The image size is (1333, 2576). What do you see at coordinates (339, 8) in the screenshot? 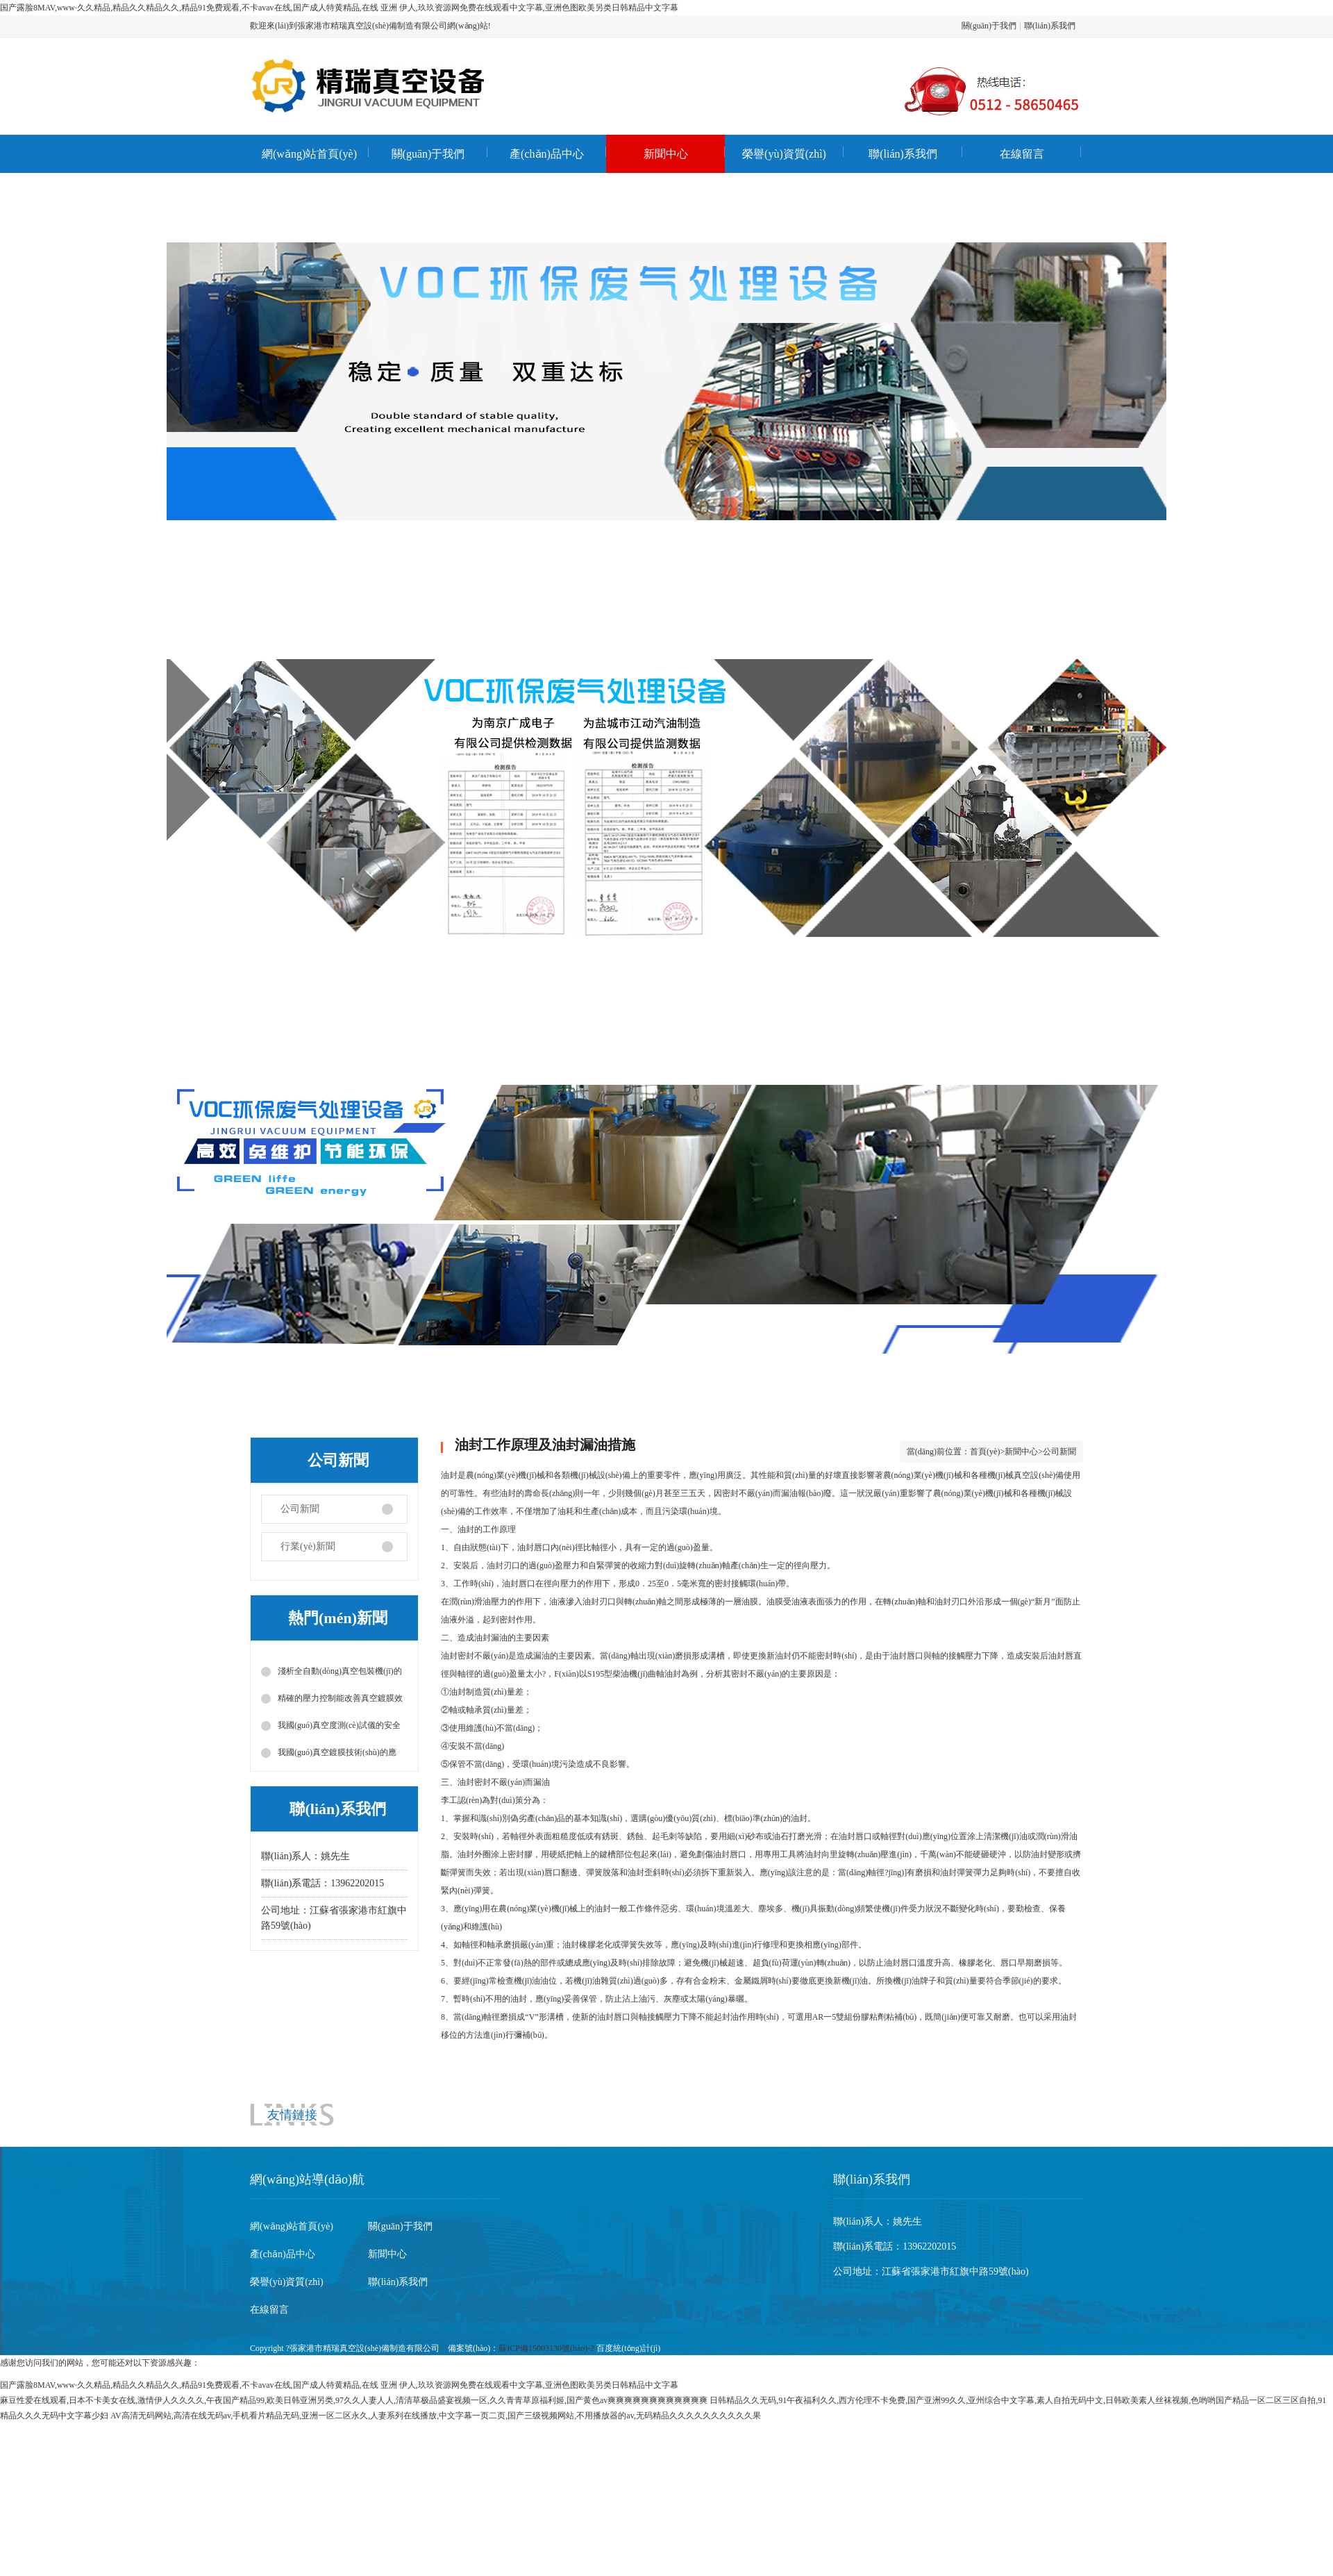
I see `国产露脸8MAV,www·久久精品,精品久久精品久久,精品91免费观看,不卡avav在线,国产成人特黄精品,在线 亚洲 伊人,玖玖资源网免费在线观看中文字幕,亚洲色图欧美另类日韩精品中文字幕` at bounding box center [339, 8].